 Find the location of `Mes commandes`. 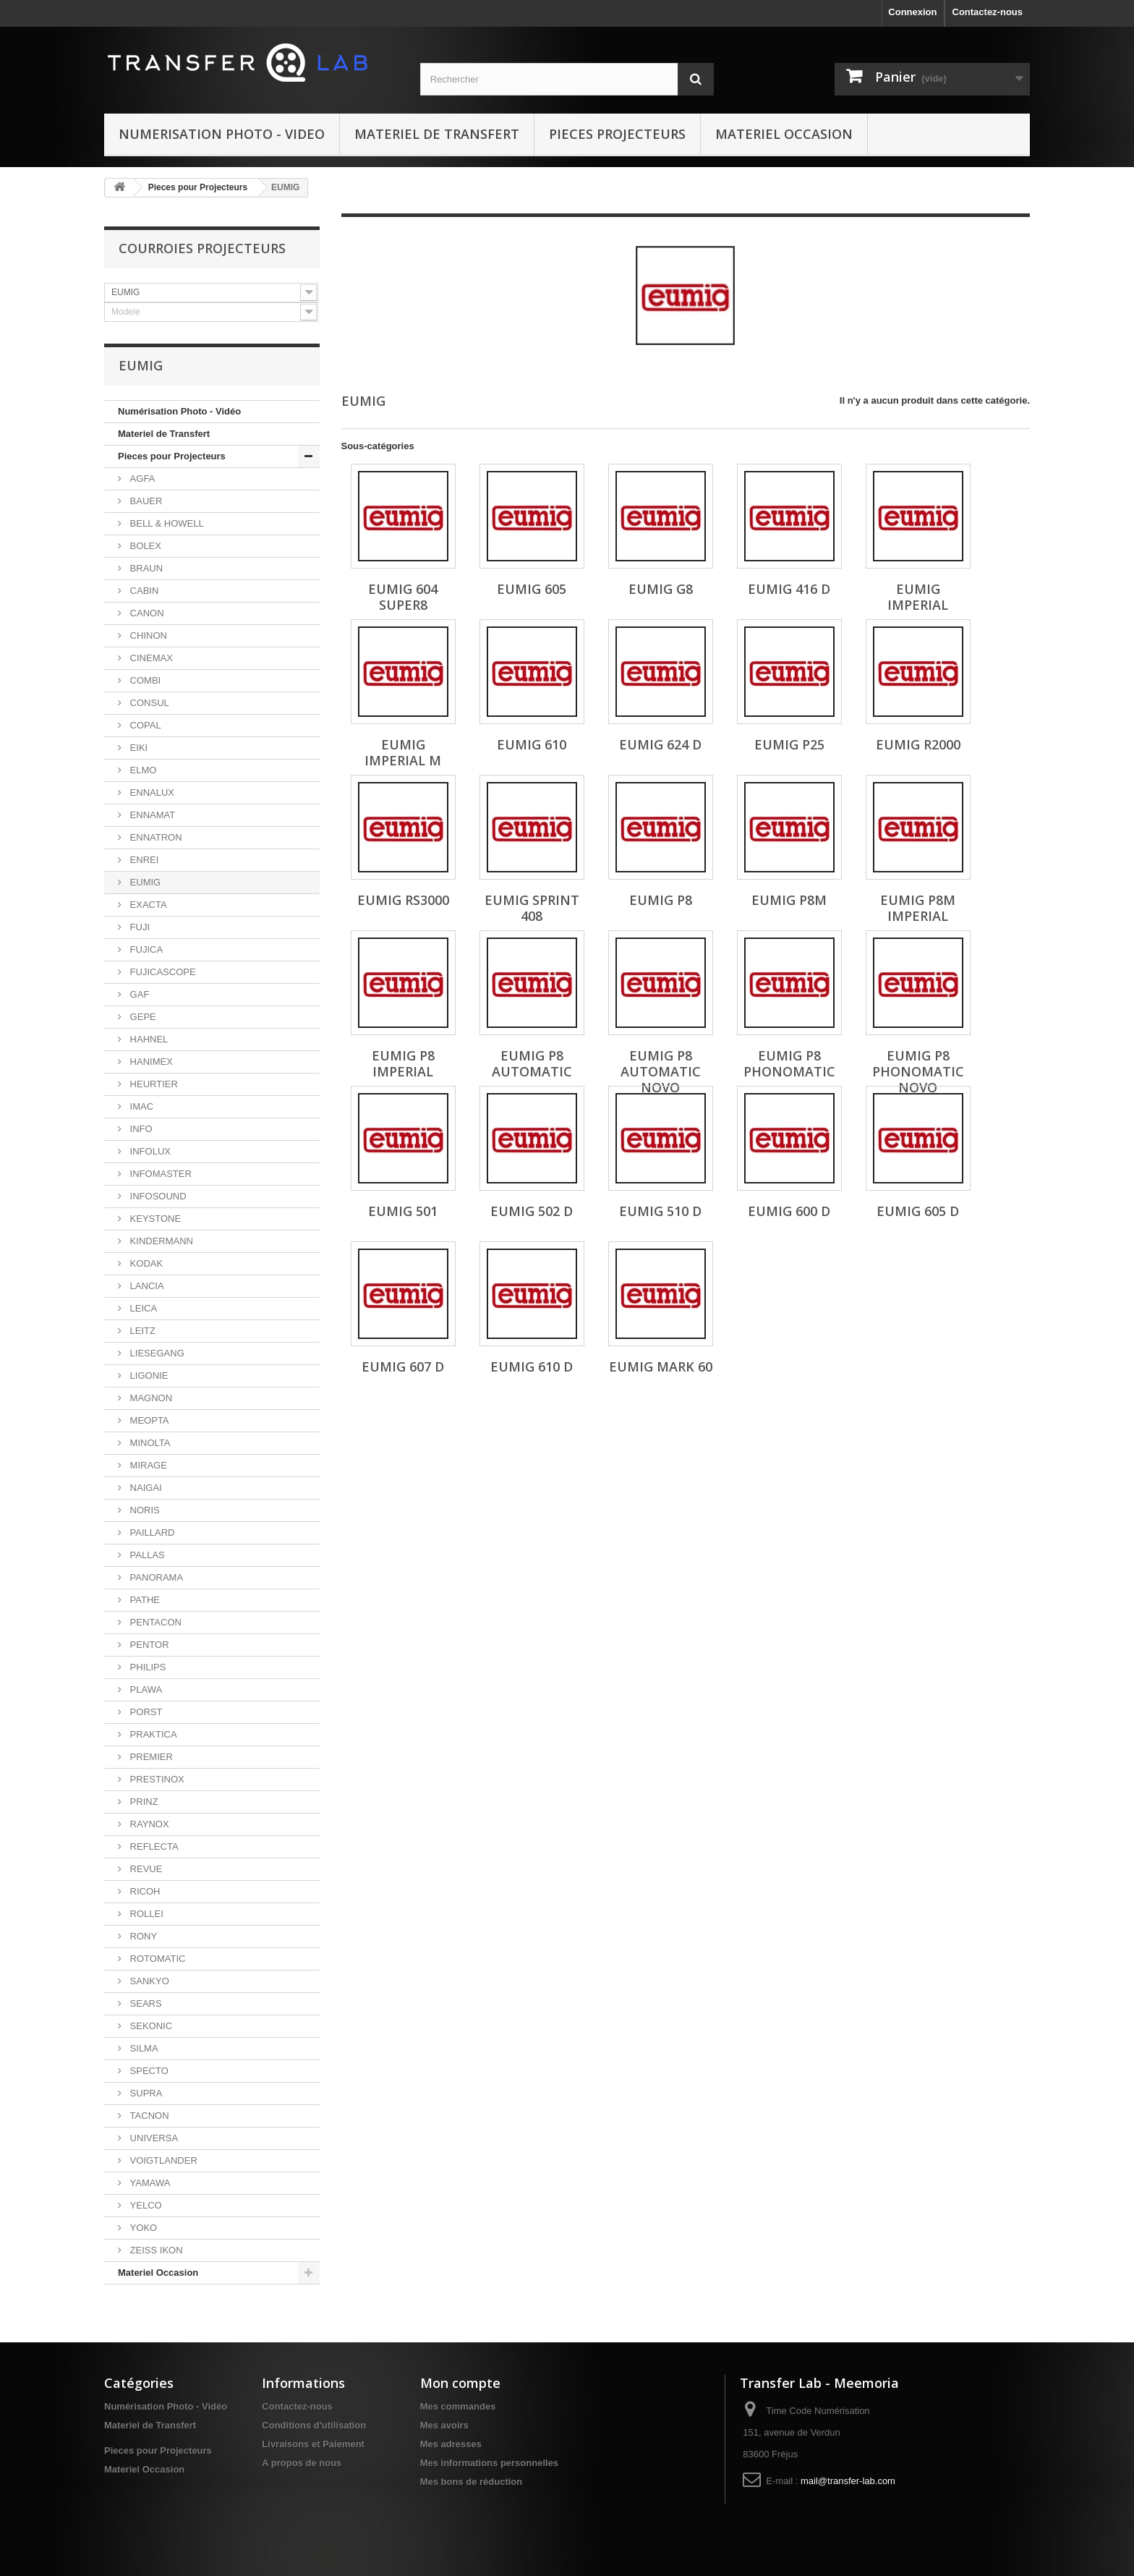

Mes commandes is located at coordinates (458, 2406).